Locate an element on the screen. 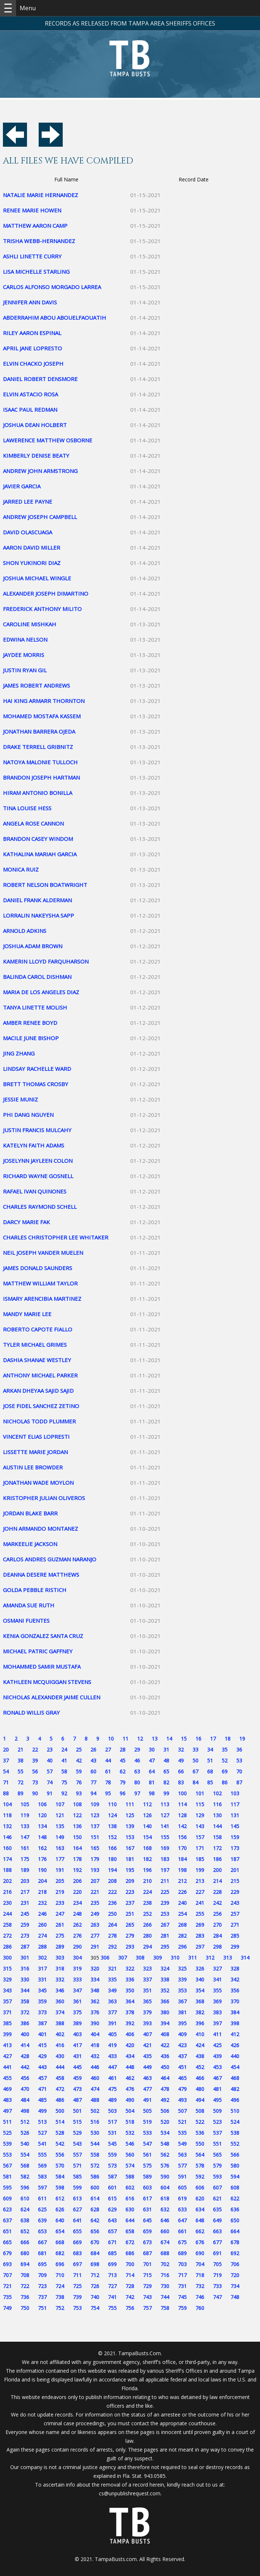 The height and width of the screenshot is (2576, 260). RONALD WILLIS GRAY is located at coordinates (31, 1712).